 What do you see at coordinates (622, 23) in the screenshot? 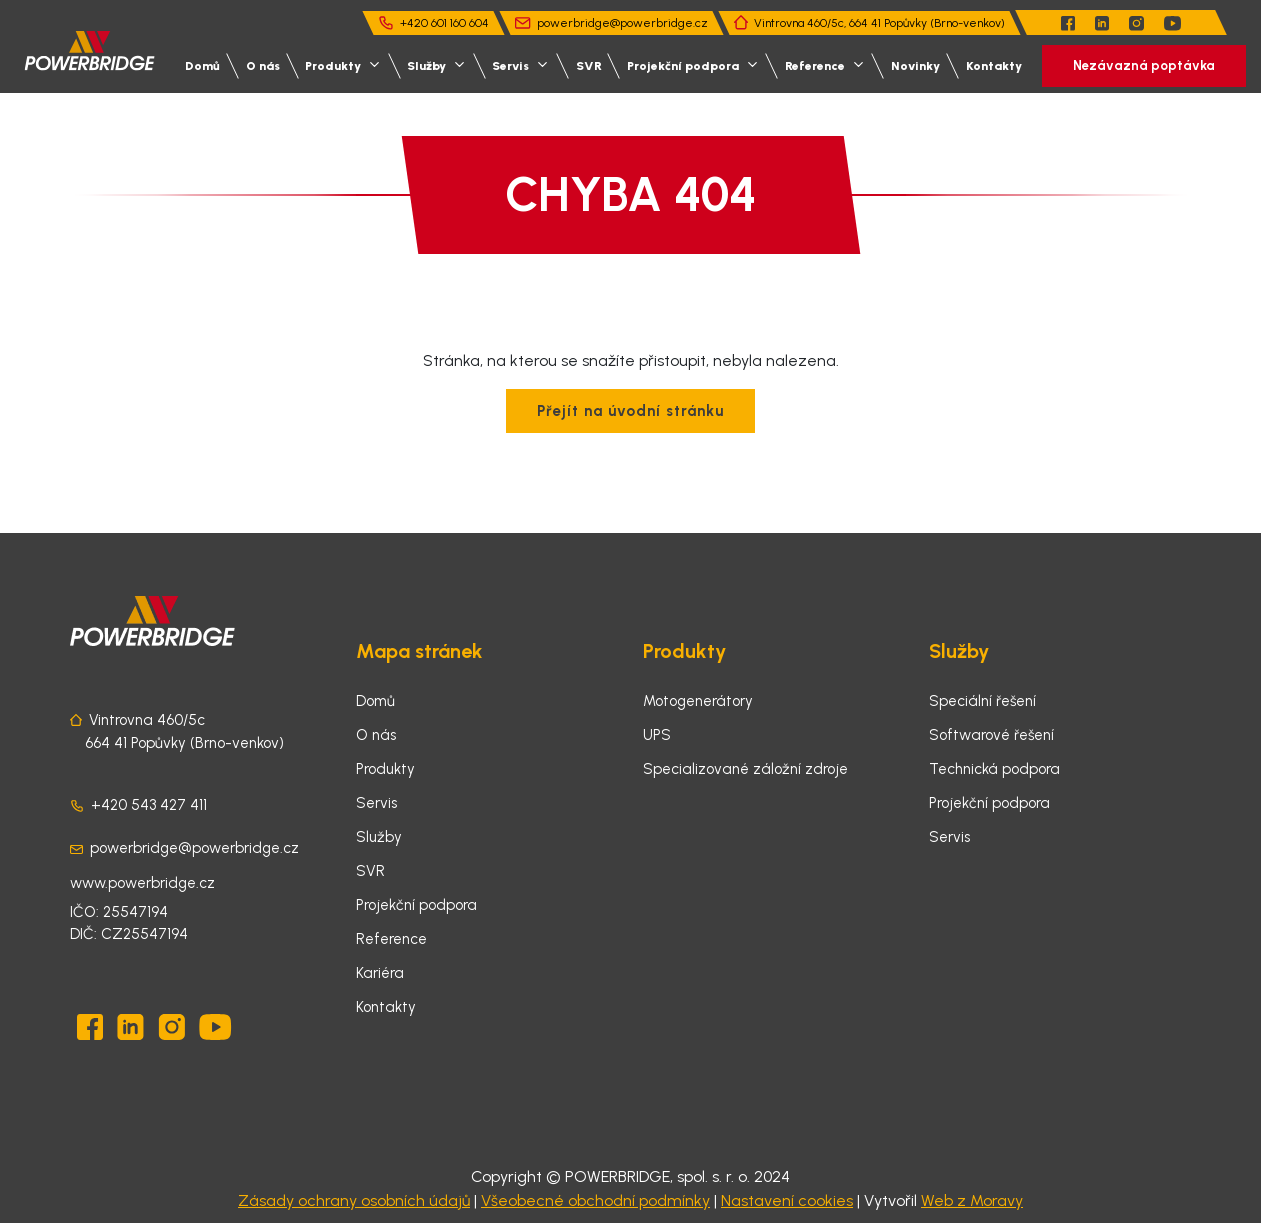
I see `powerbridge@powerbridge.cz` at bounding box center [622, 23].